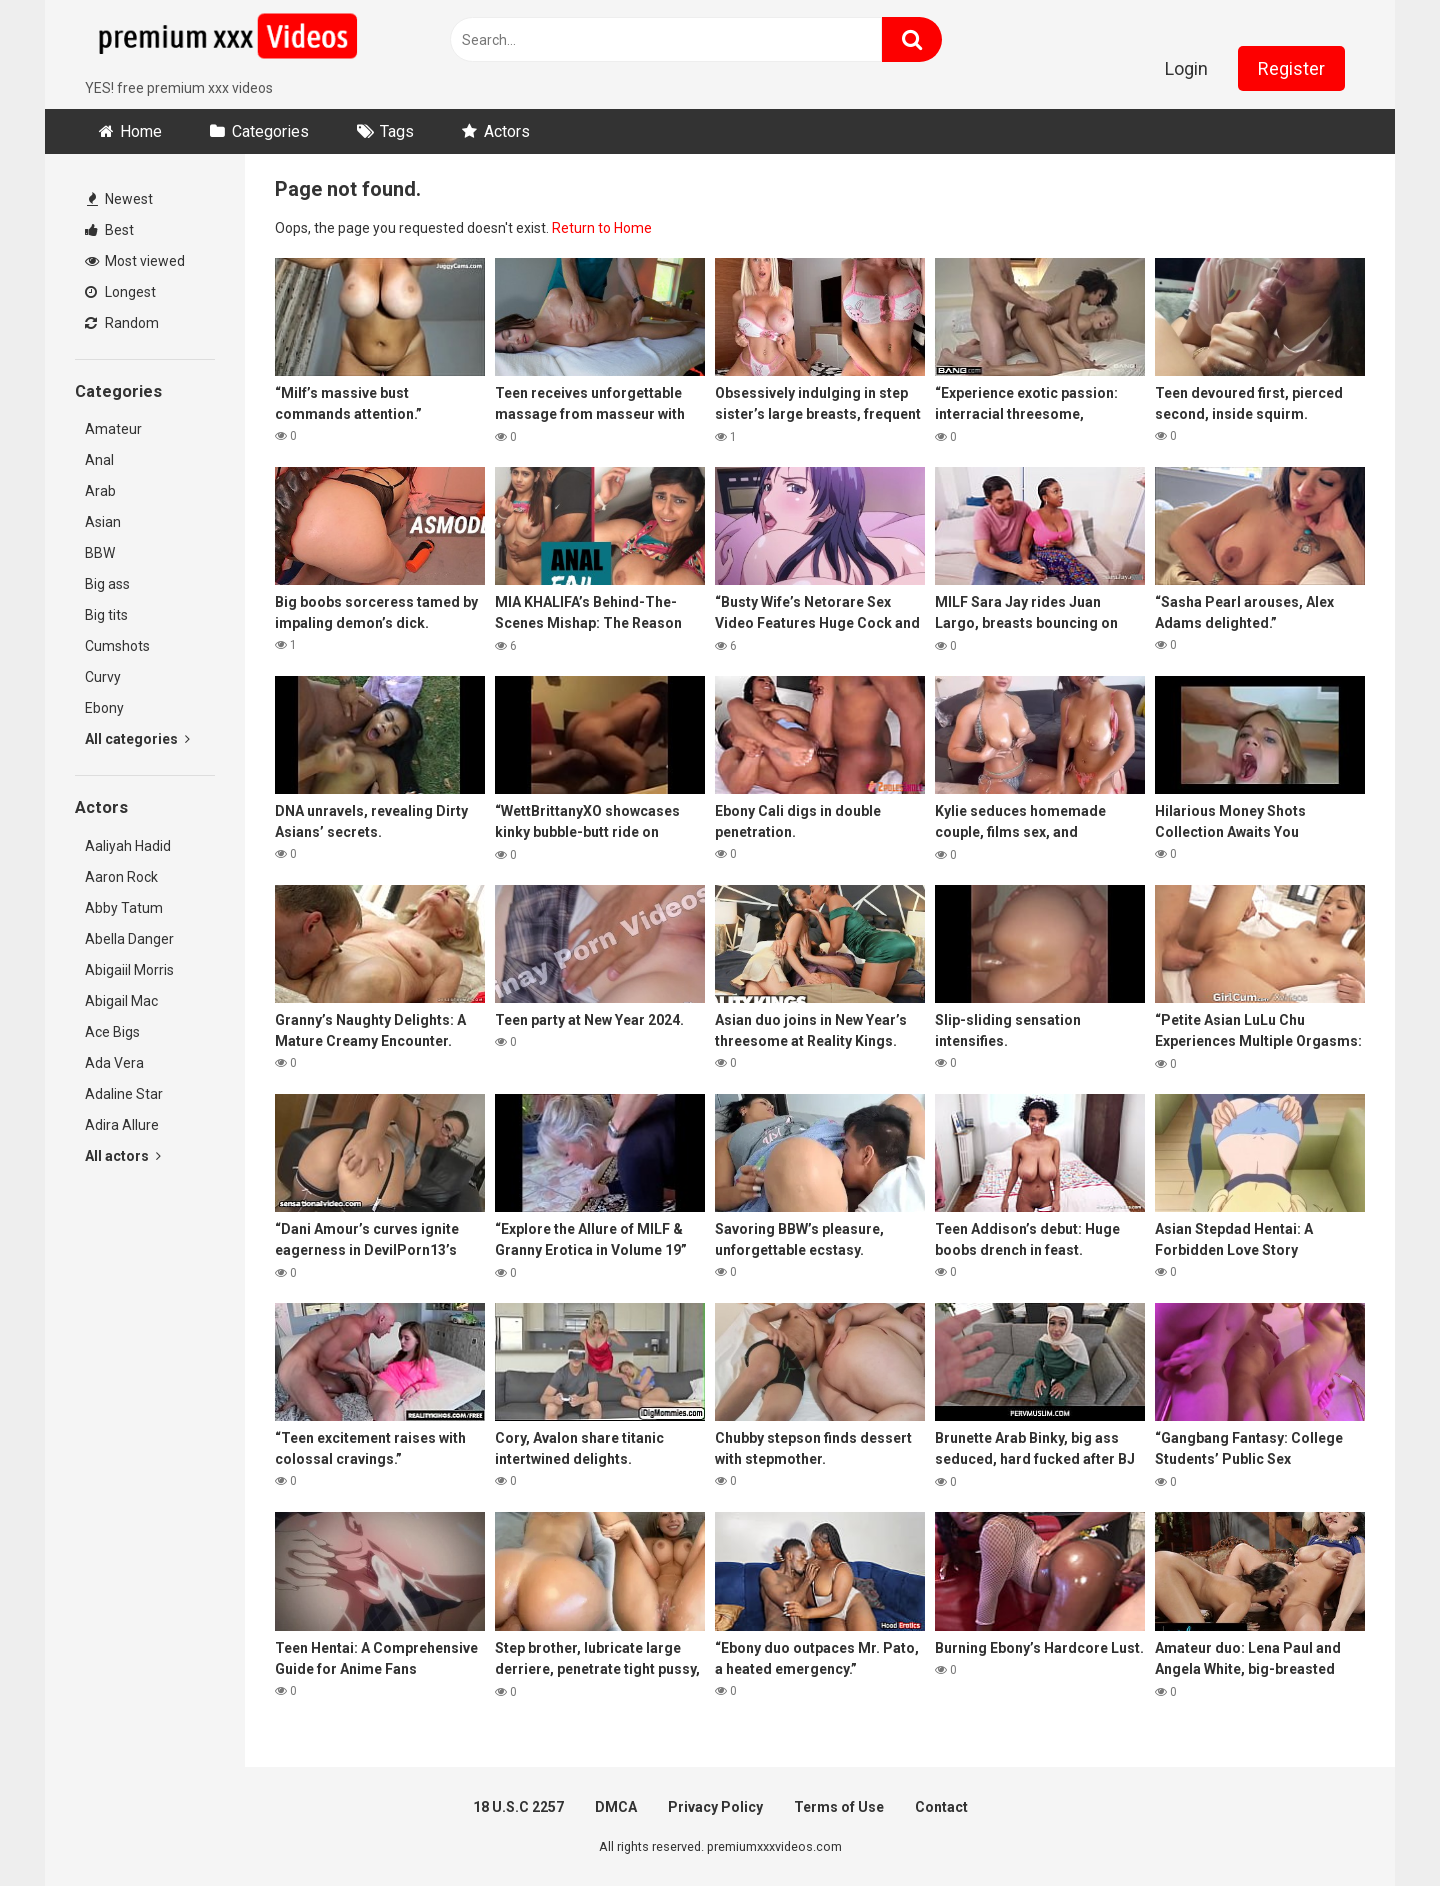  I want to click on Curvy, so click(103, 677).